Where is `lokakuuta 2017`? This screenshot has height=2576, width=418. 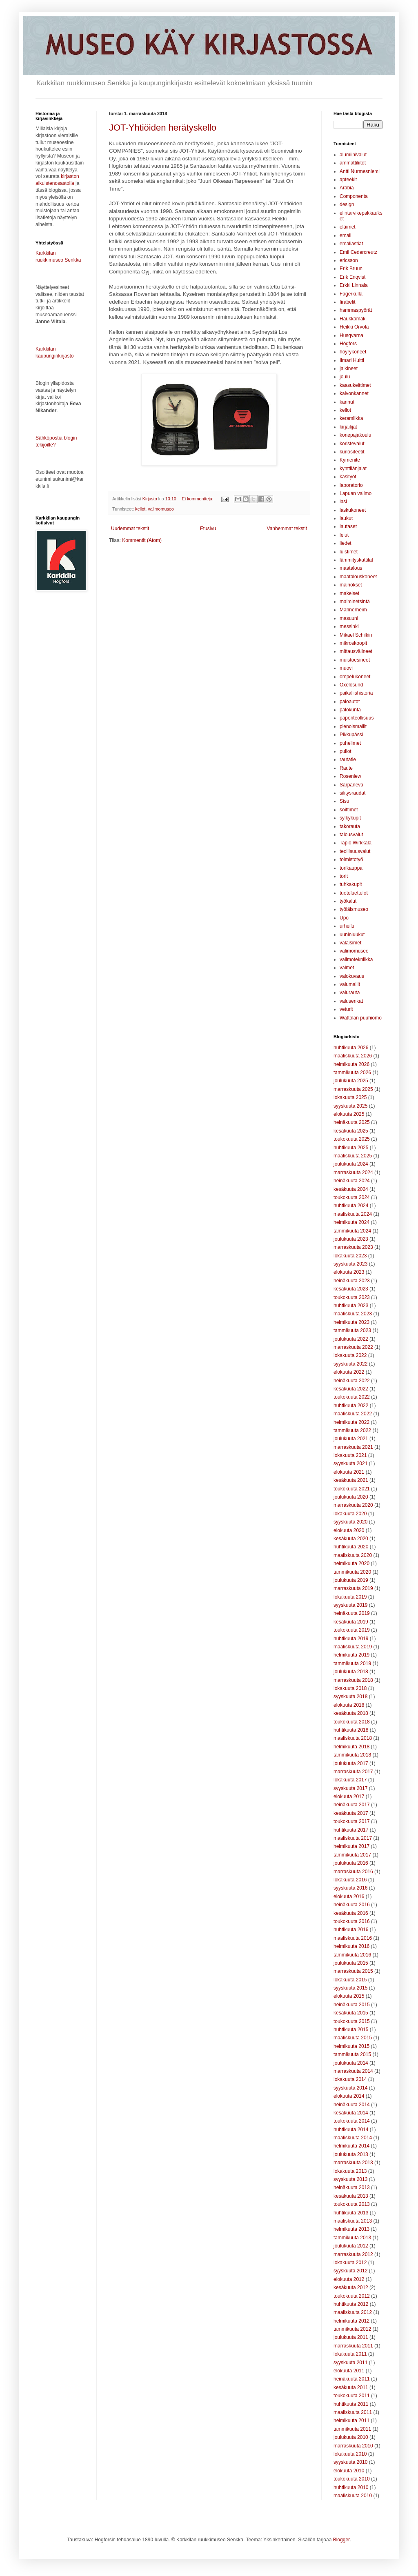
lokakuuta 2017 is located at coordinates (350, 1780).